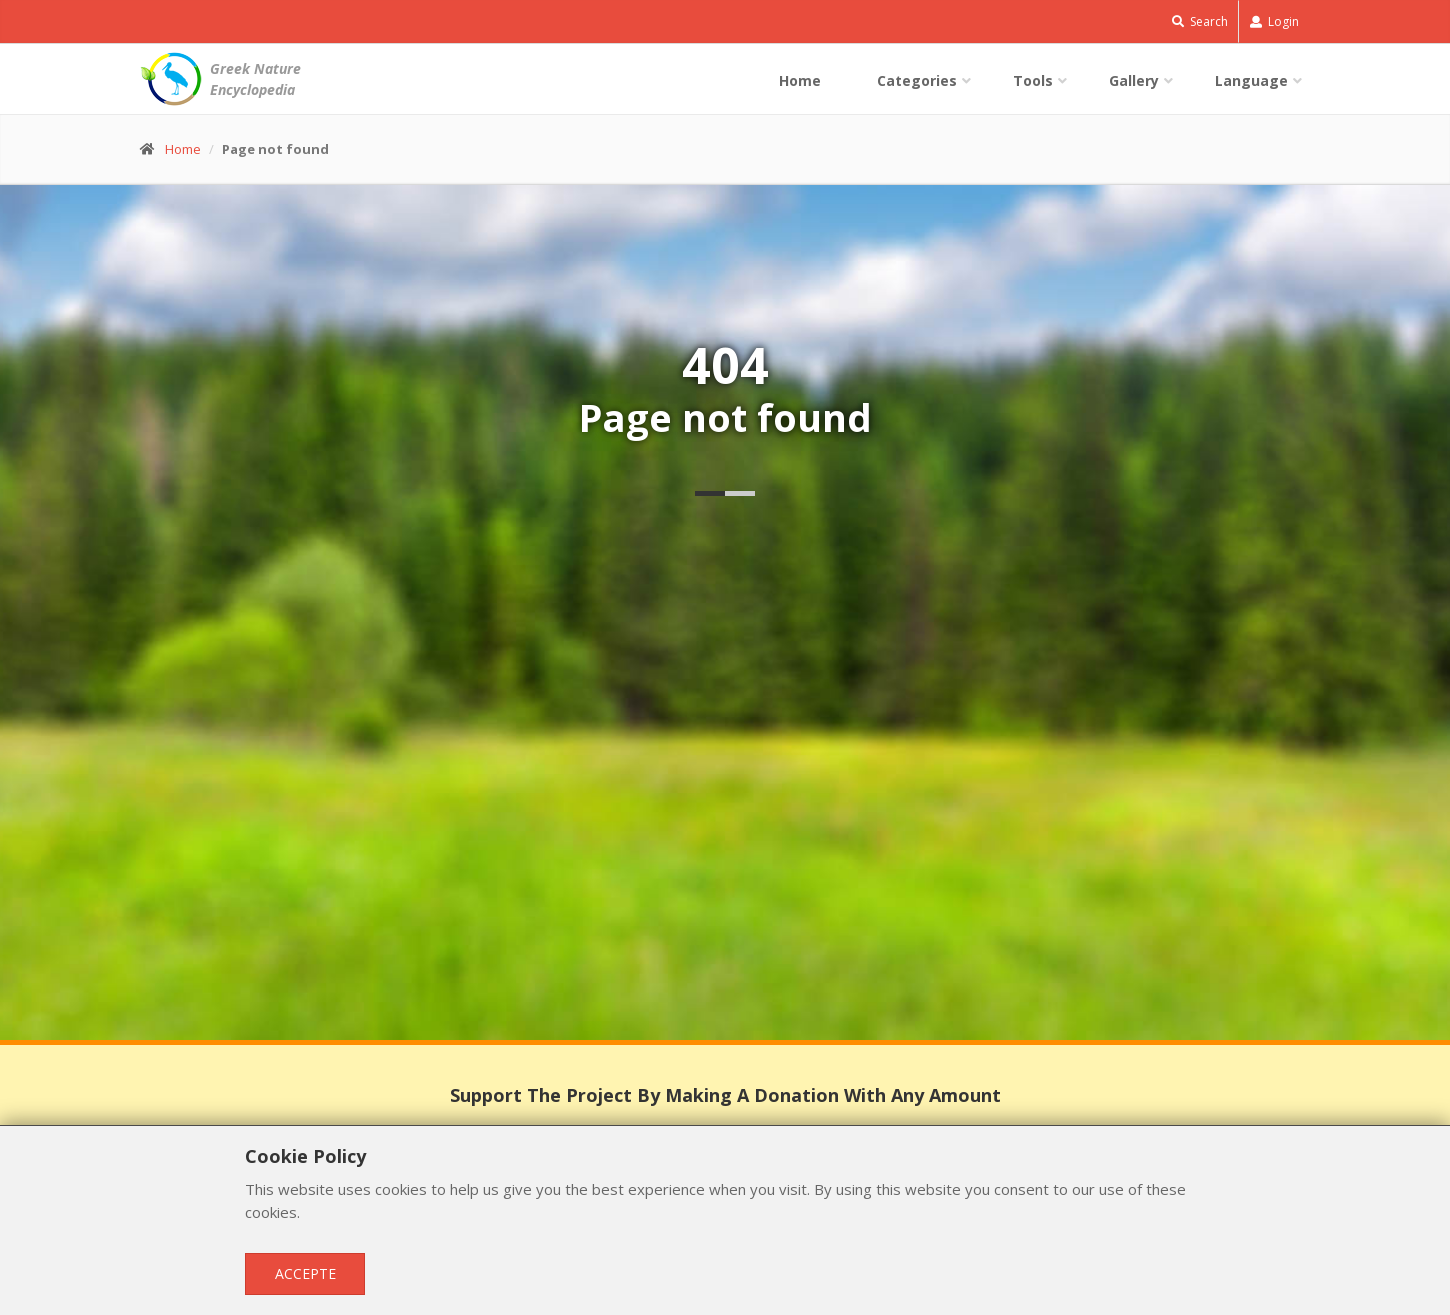 The height and width of the screenshot is (1315, 1450). What do you see at coordinates (1033, 80) in the screenshot?
I see `Tools` at bounding box center [1033, 80].